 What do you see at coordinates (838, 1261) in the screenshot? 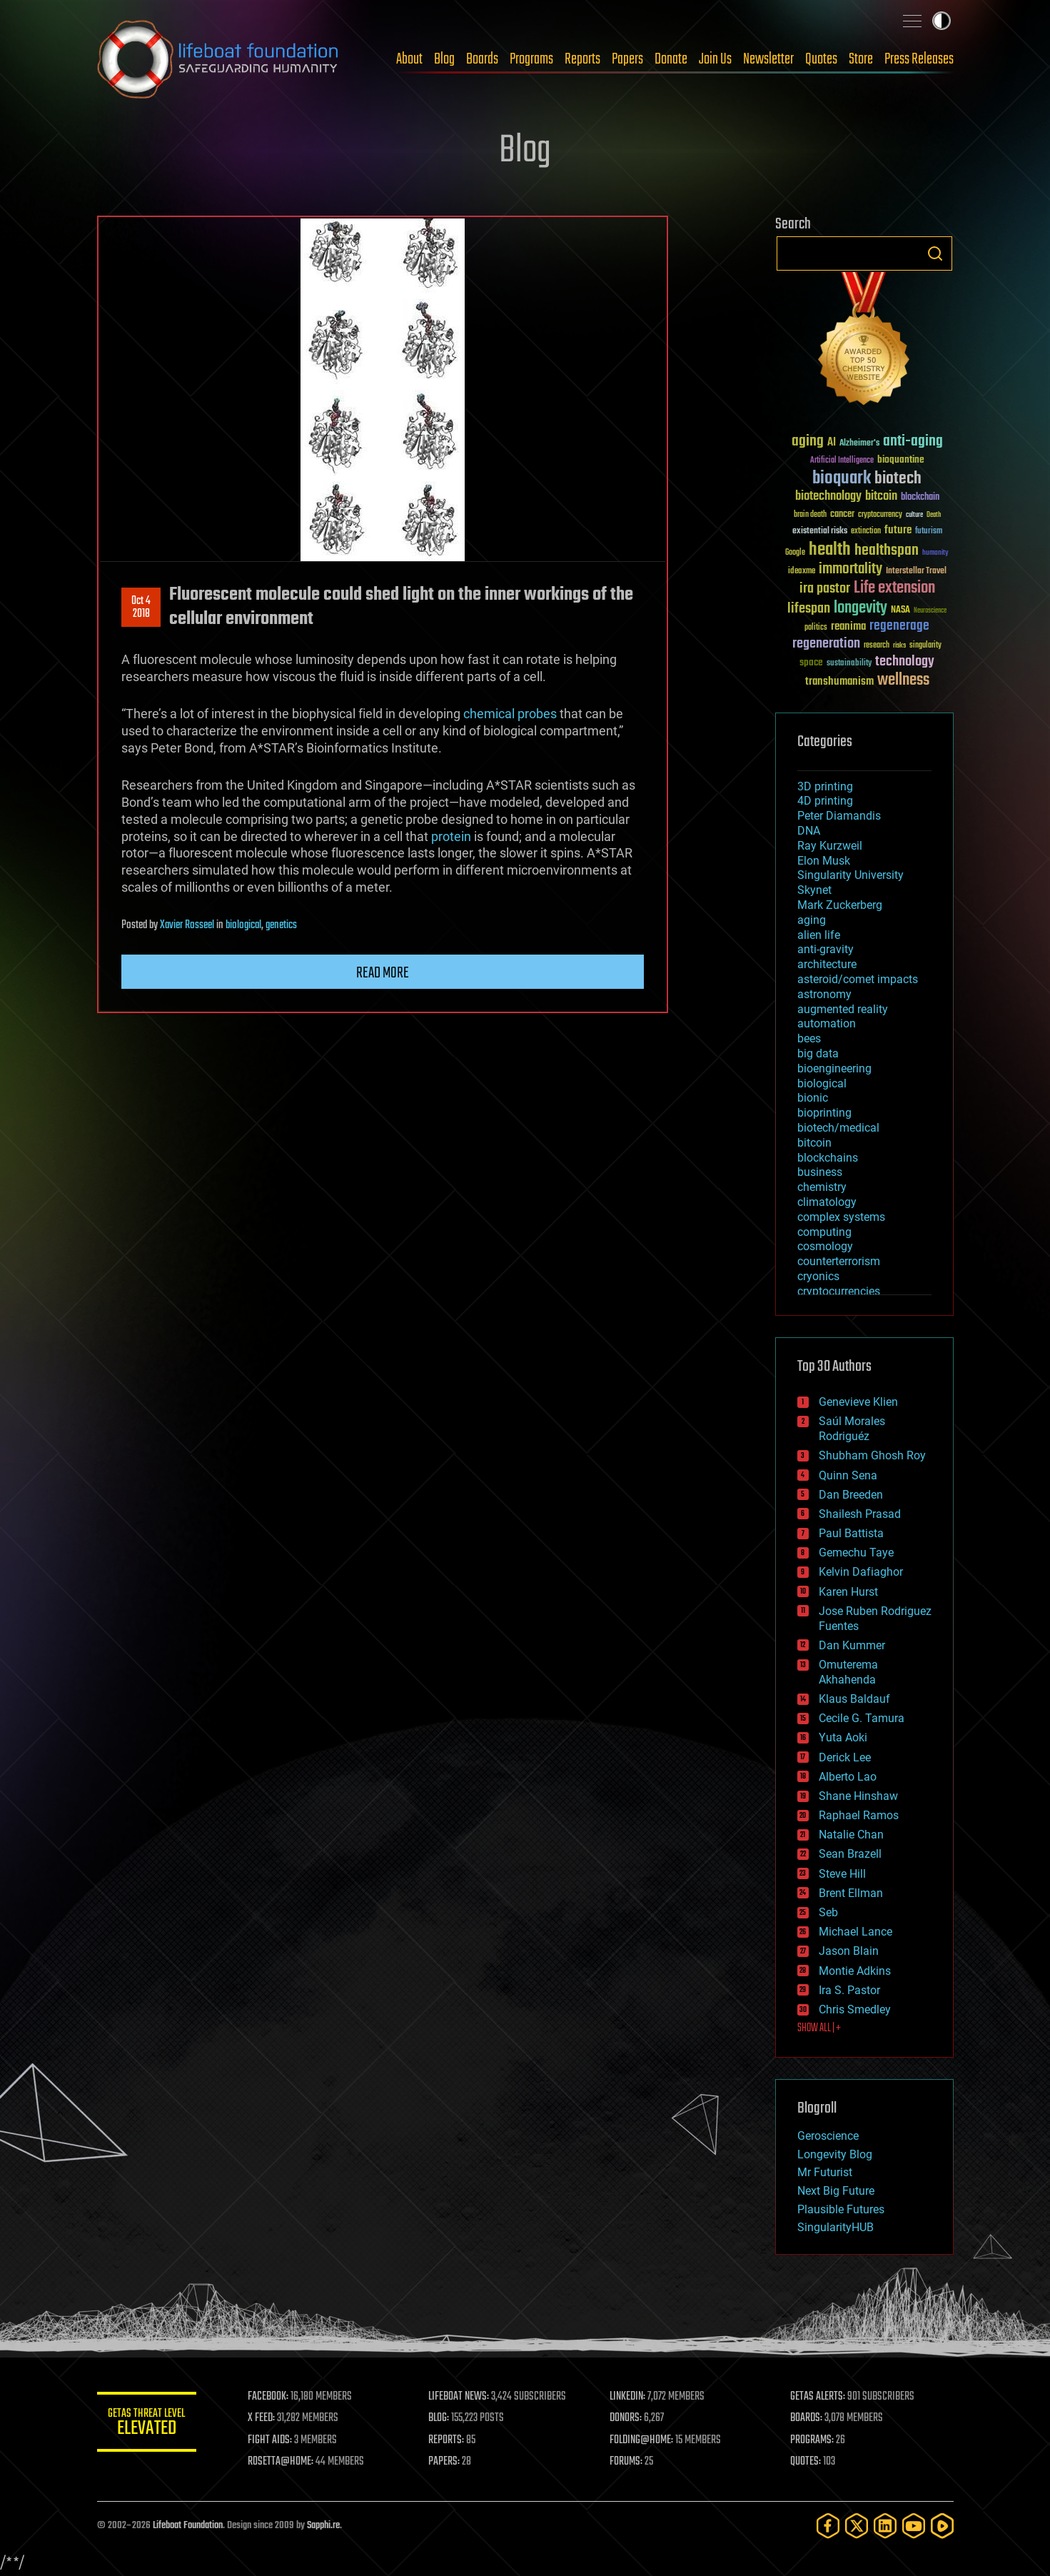
I see `counterterrorism` at bounding box center [838, 1261].